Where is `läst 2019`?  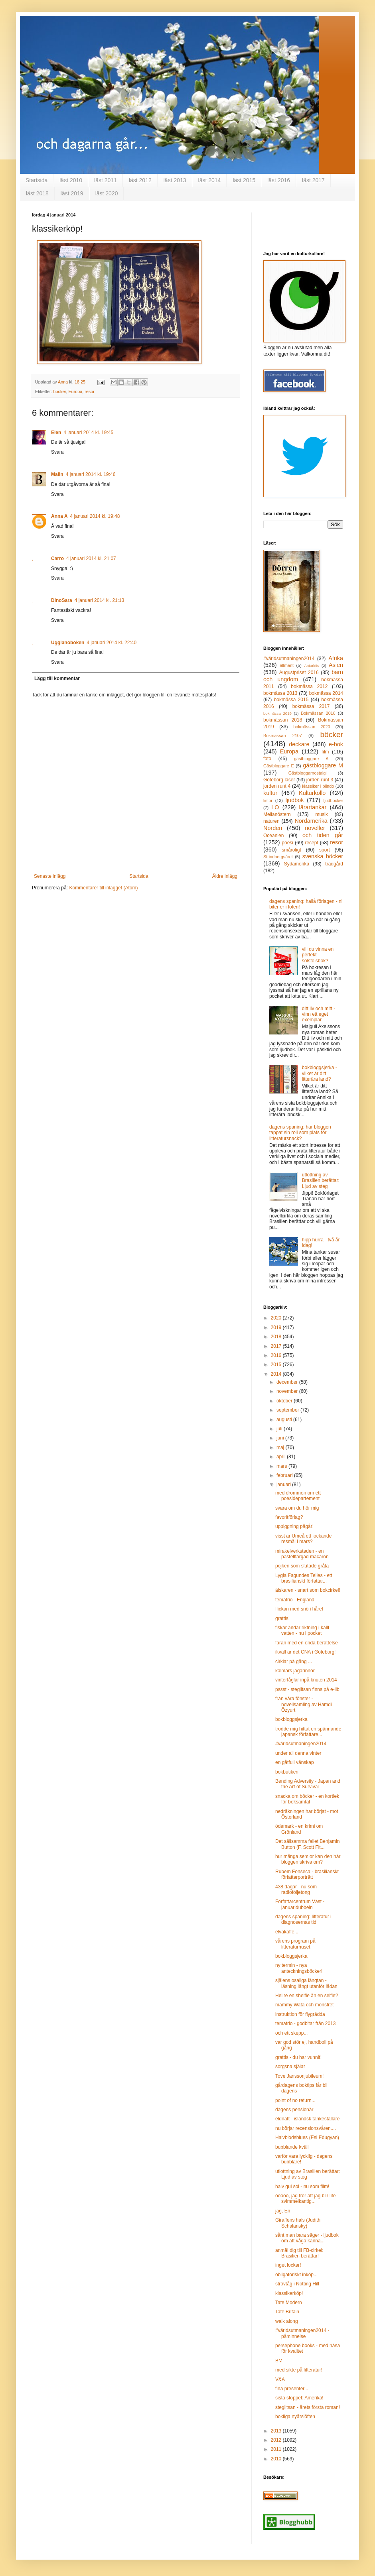
läst 2019 is located at coordinates (72, 193).